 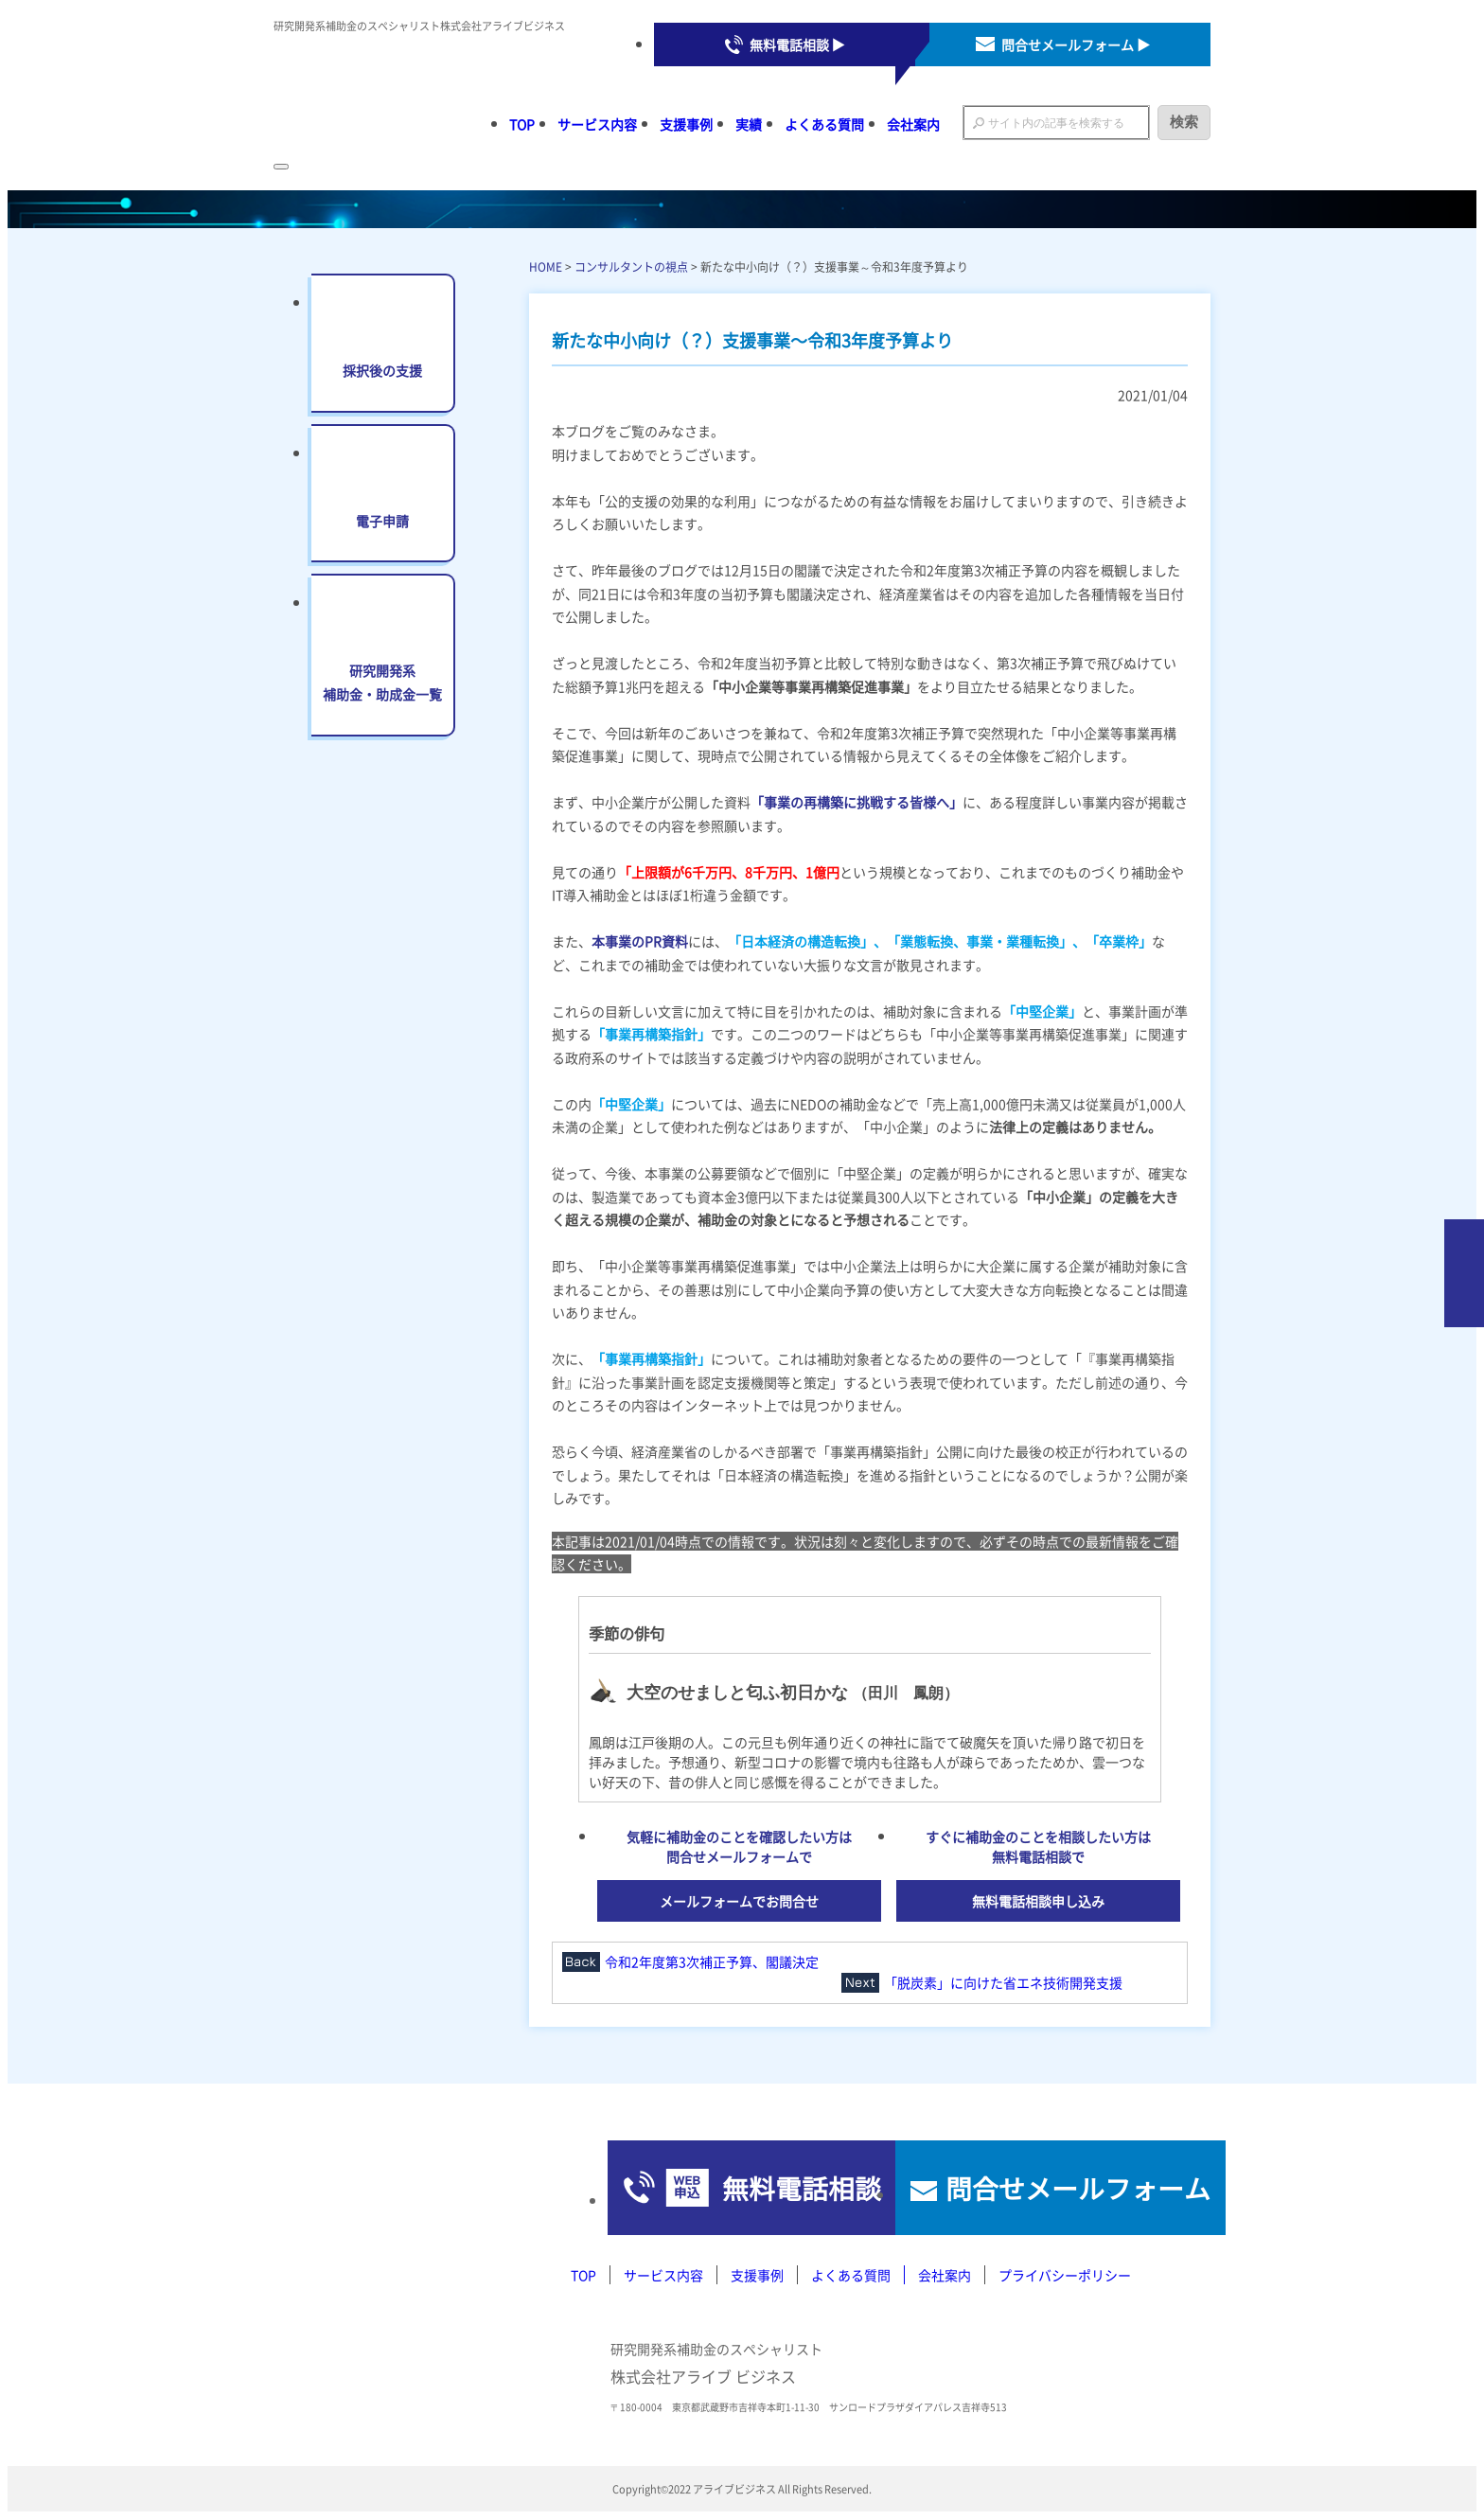 I want to click on サービス内容, so click(x=597, y=124).